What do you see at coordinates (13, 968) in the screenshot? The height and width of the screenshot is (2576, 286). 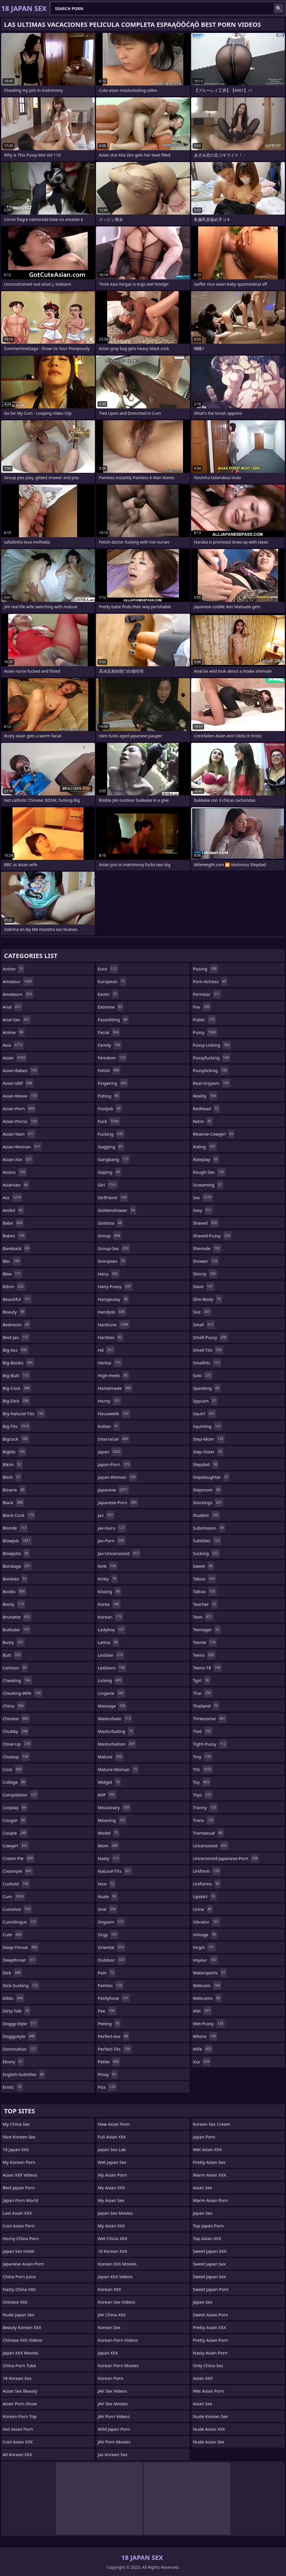 I see `action` at bounding box center [13, 968].